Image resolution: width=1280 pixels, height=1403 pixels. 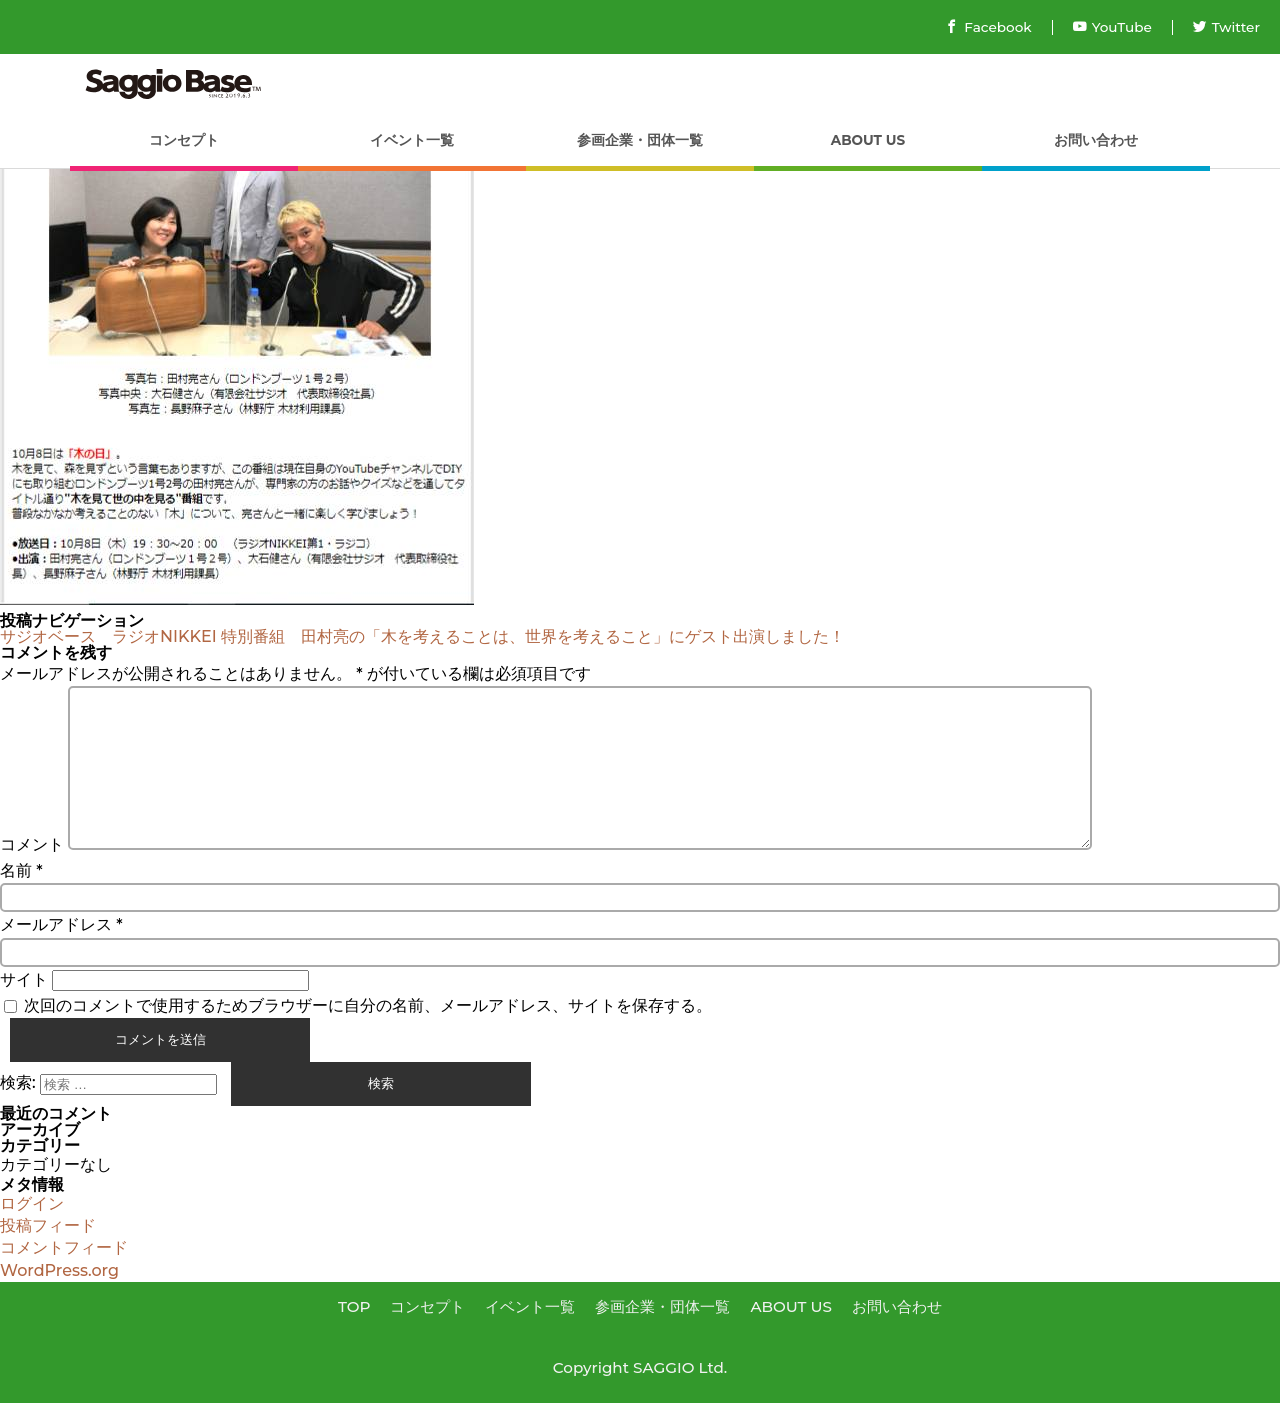 I want to click on サジオベース ラジオNIKKEI 特別番組 田村亮の「木を考えることは、世界を考えること」にゲスト出演しました！, so click(x=430, y=636).